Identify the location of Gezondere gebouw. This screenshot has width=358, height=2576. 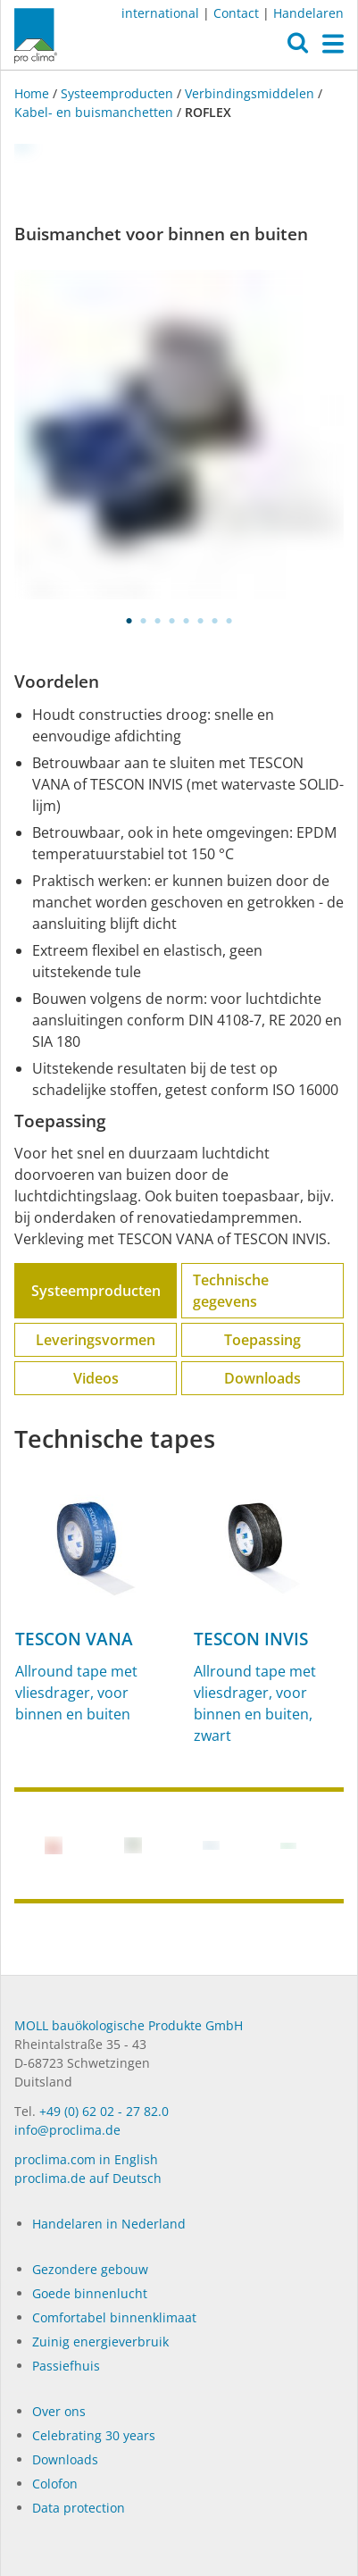
(90, 2269).